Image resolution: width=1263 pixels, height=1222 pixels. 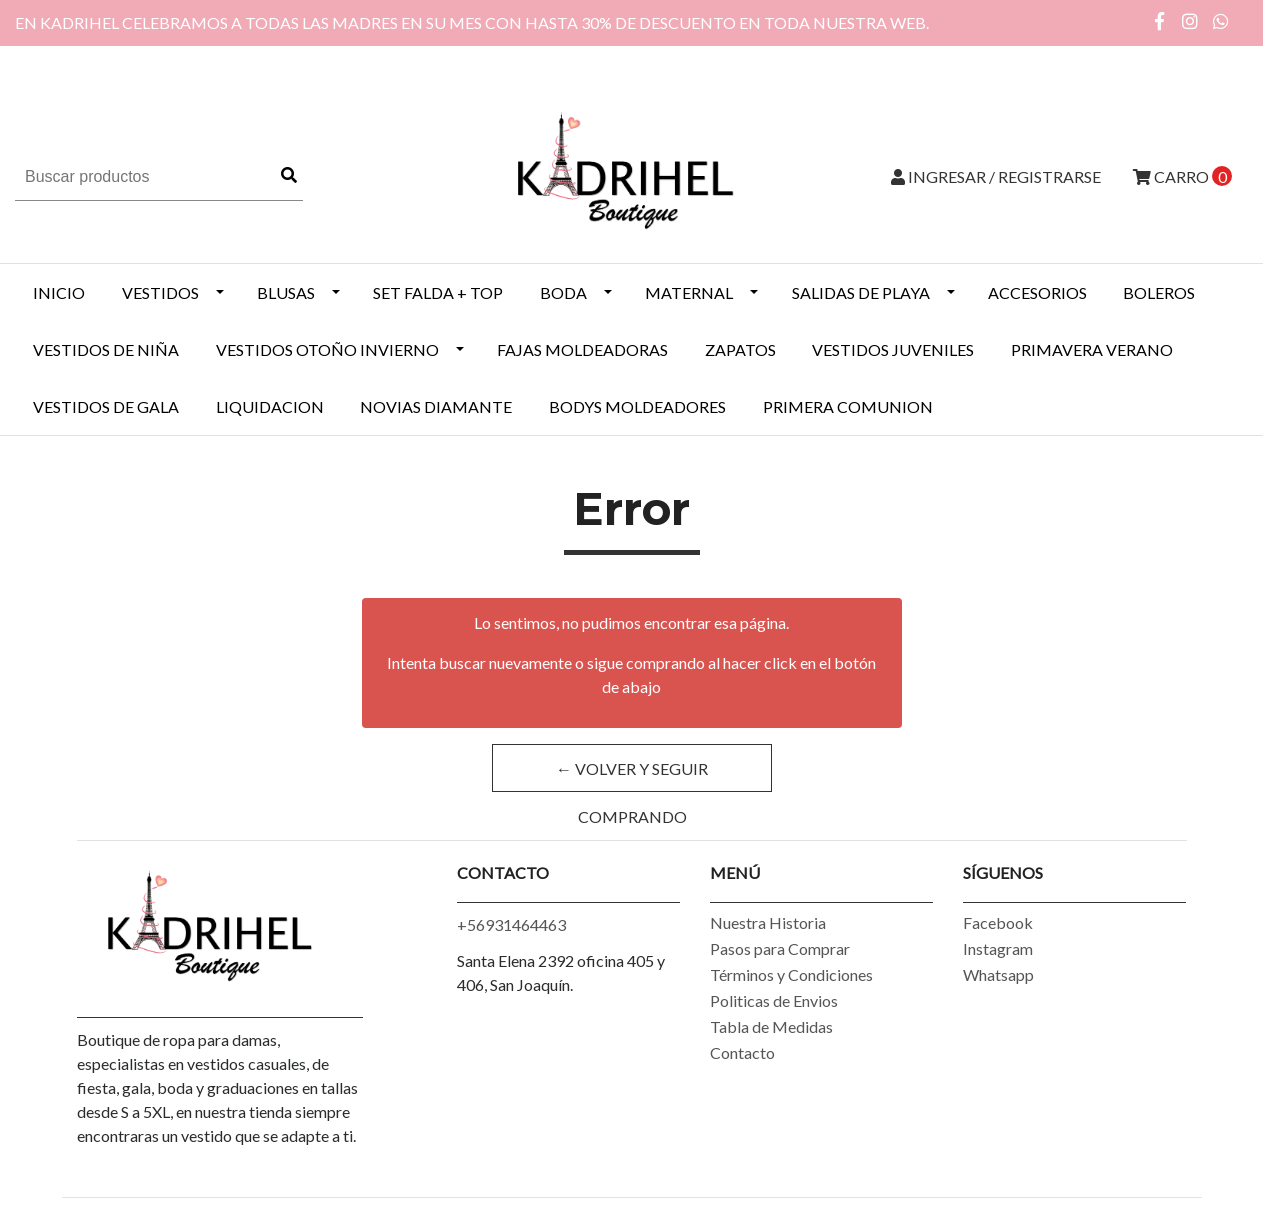 What do you see at coordinates (286, 292) in the screenshot?
I see `BLUSAS` at bounding box center [286, 292].